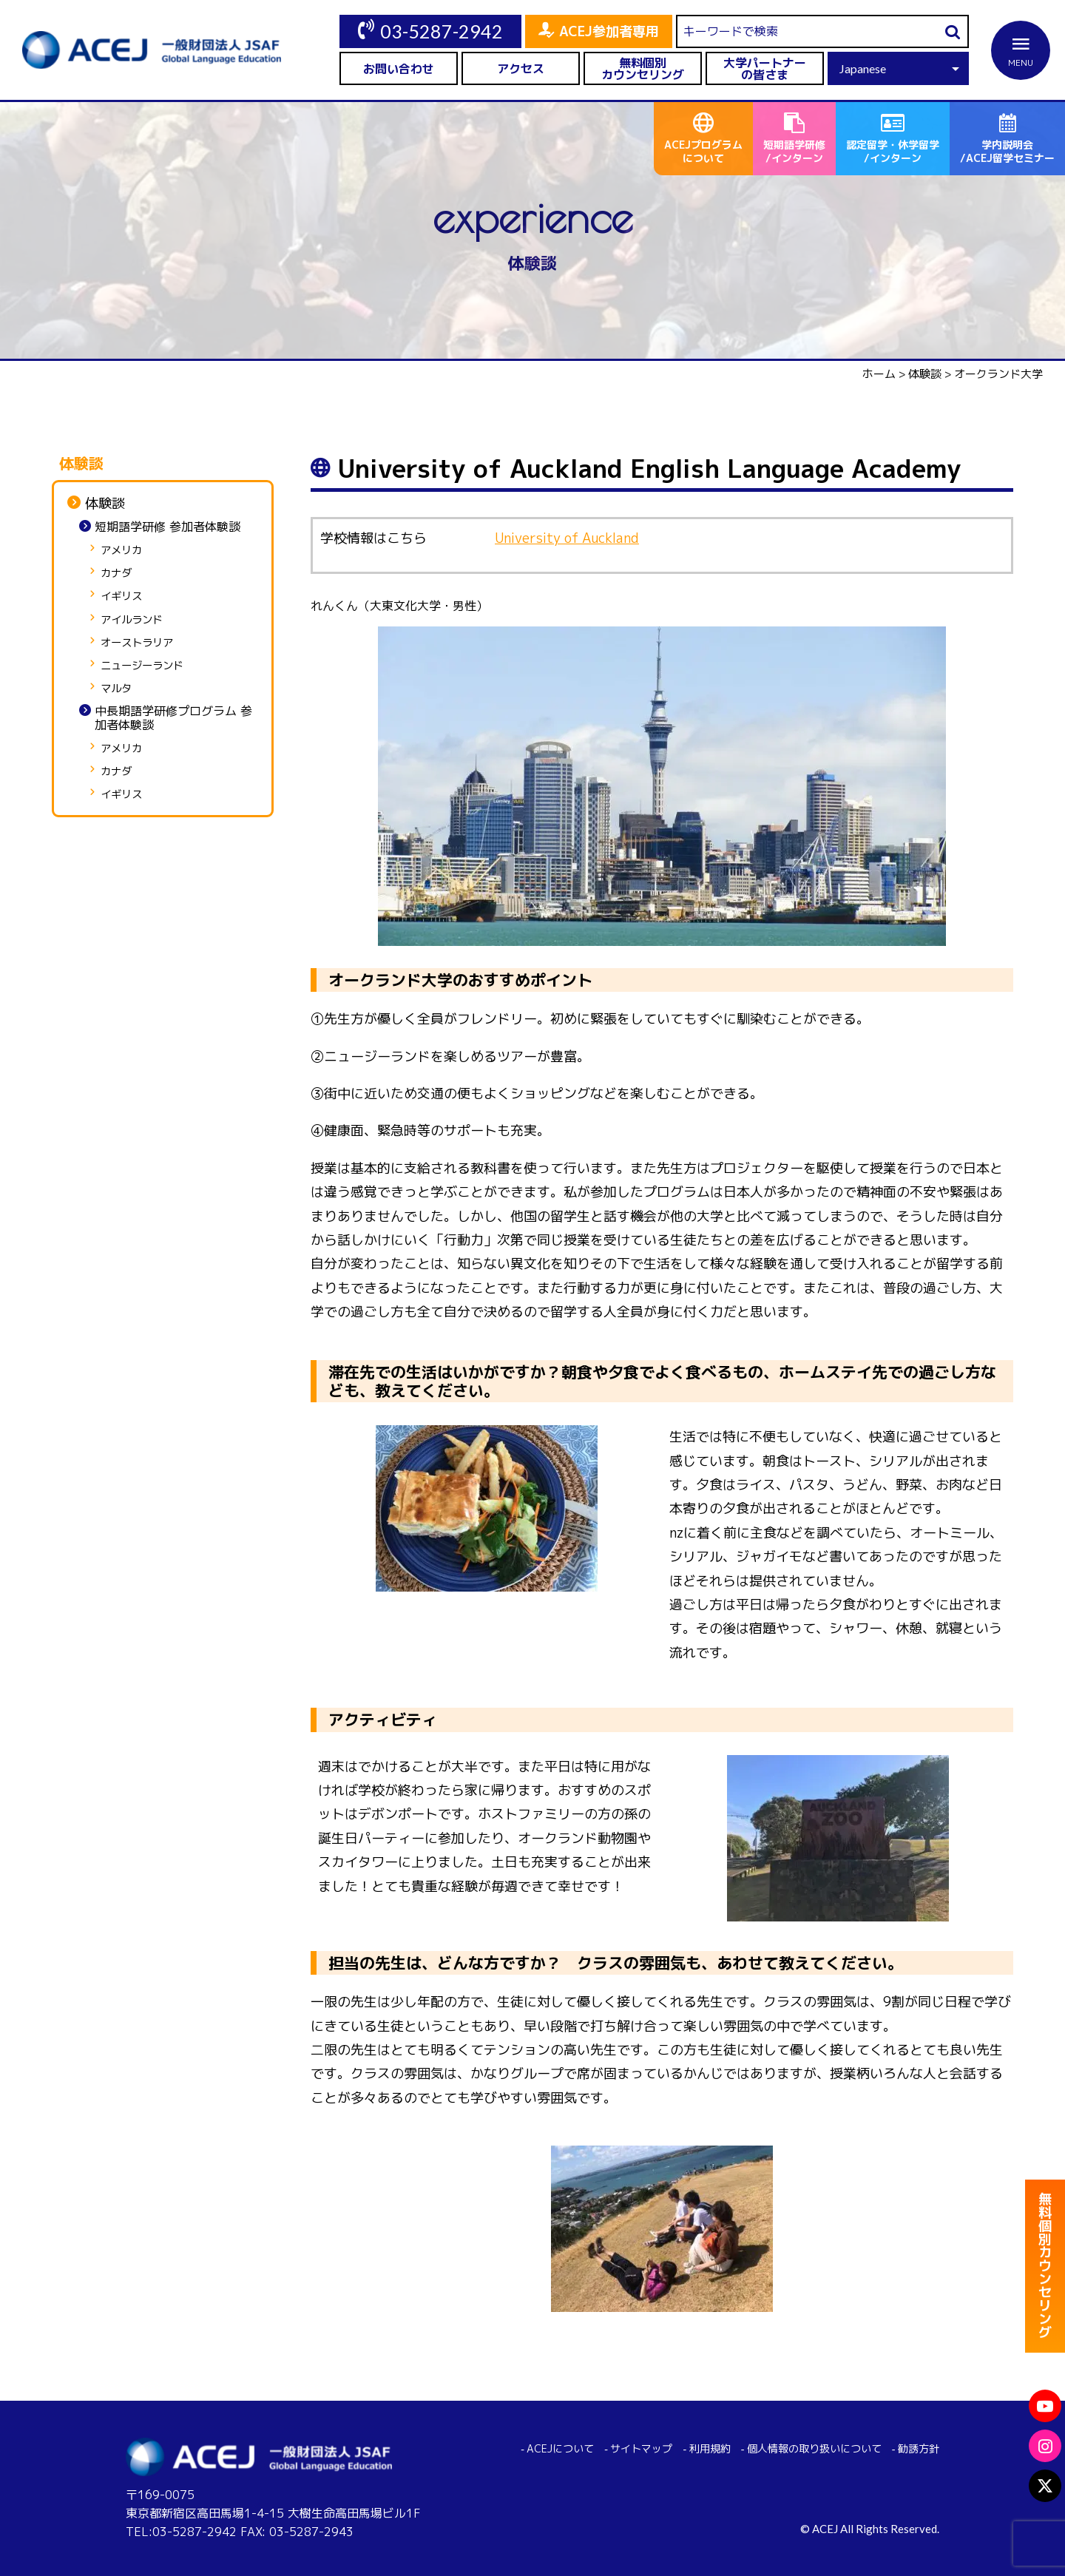  I want to click on お問い合わせ, so click(398, 69).